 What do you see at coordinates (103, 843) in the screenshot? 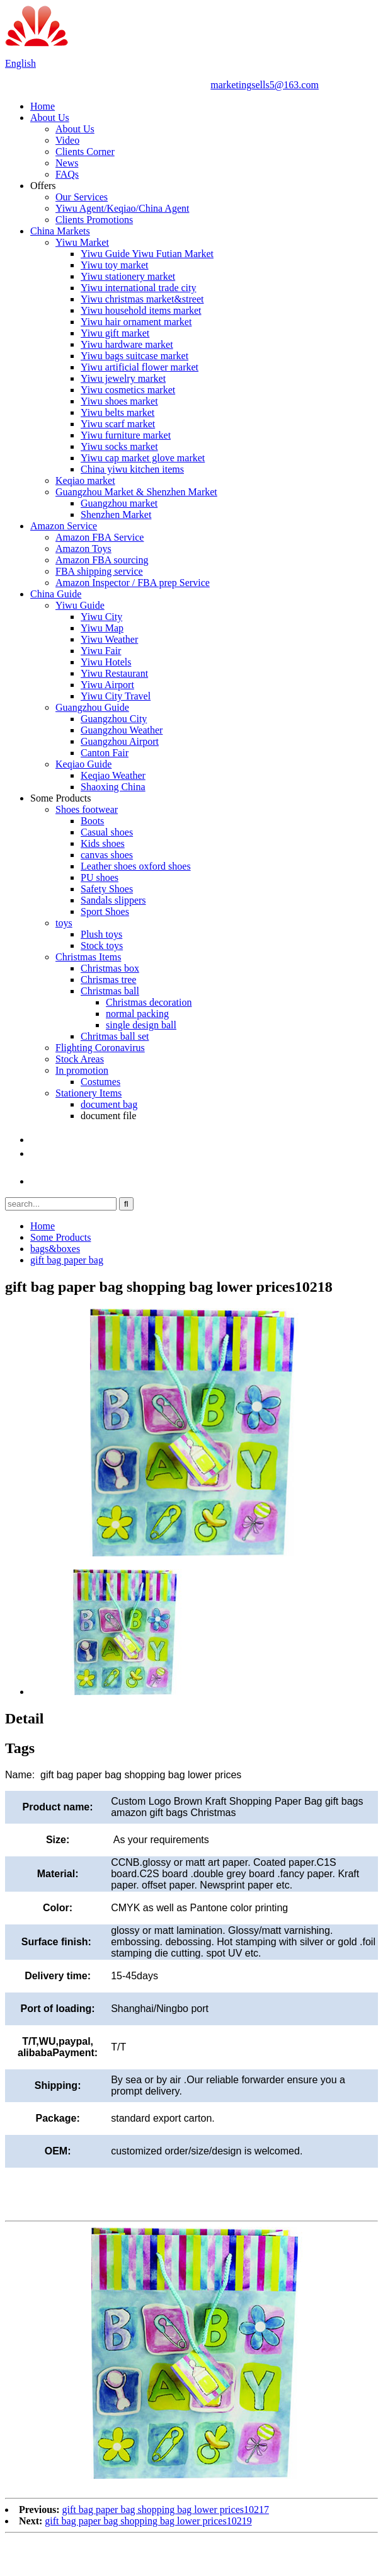
I see `Kids shoes` at bounding box center [103, 843].